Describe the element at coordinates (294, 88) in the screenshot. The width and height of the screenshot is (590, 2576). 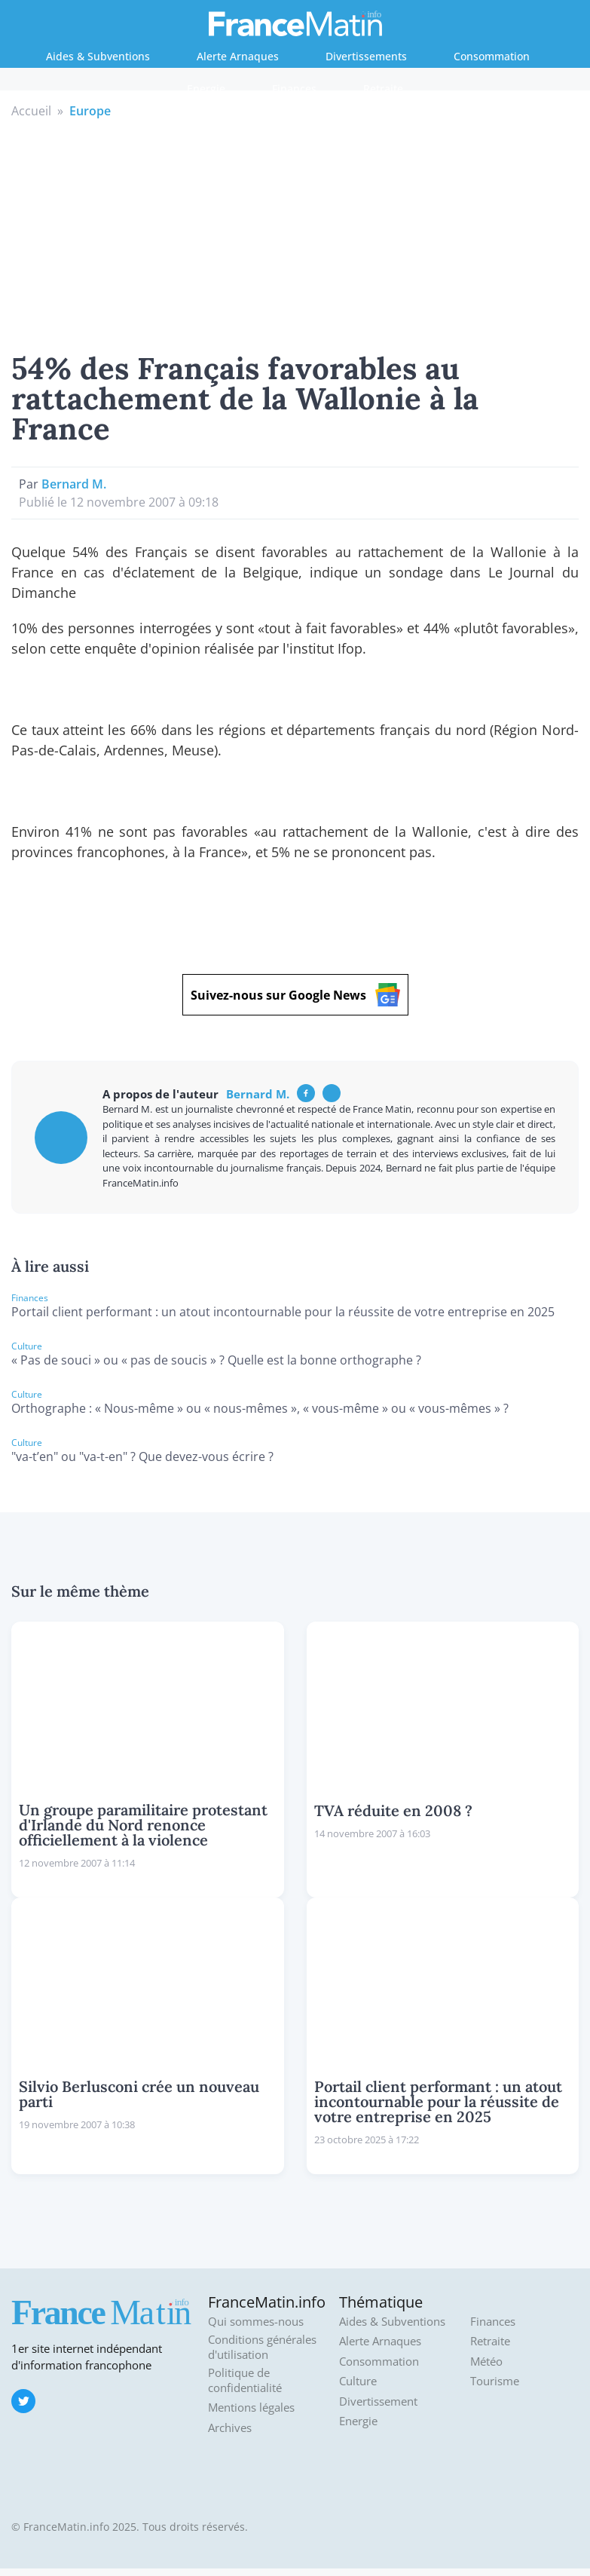
I see `Finances` at that location.